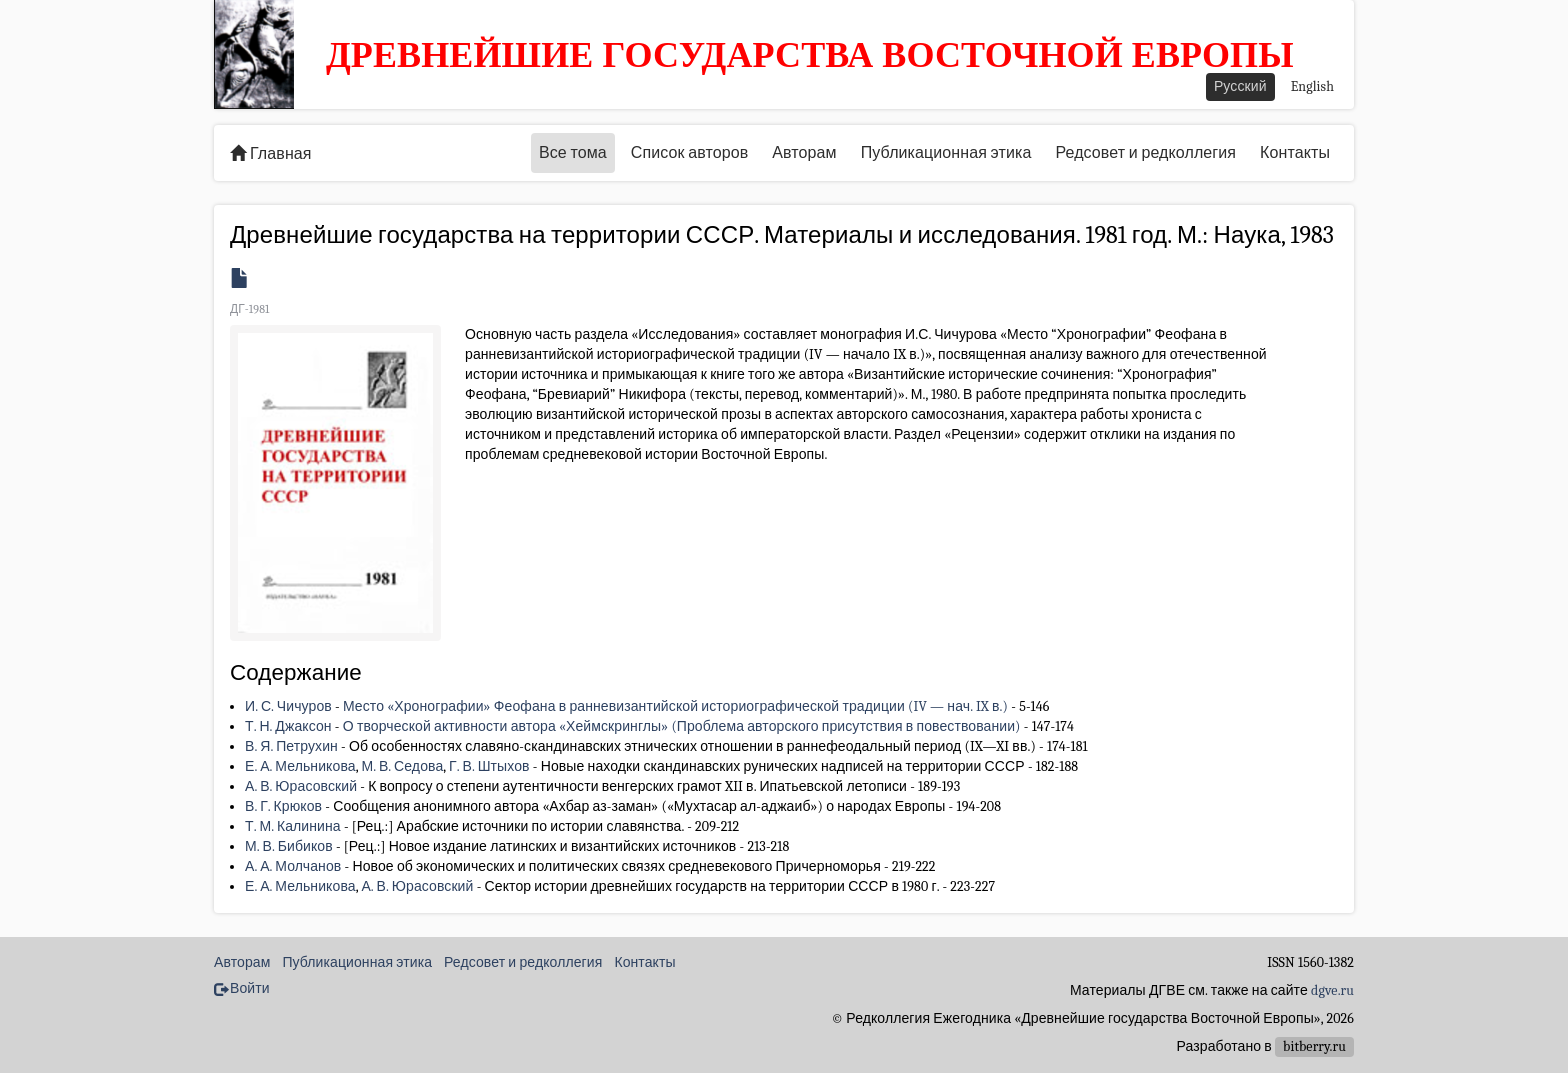  Describe the element at coordinates (682, 726) in the screenshot. I see `О творческой активности автора «Хеймскринглы» (Проблема авторского присутствия в повествовании)` at that location.